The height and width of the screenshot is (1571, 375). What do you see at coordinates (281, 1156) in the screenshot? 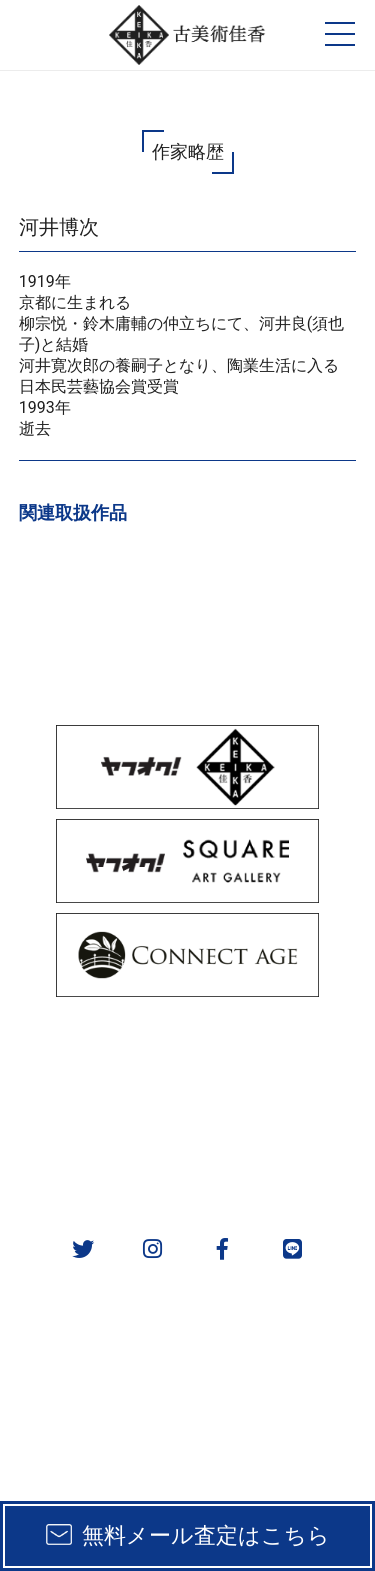
I see `お問い合わせ` at bounding box center [281, 1156].